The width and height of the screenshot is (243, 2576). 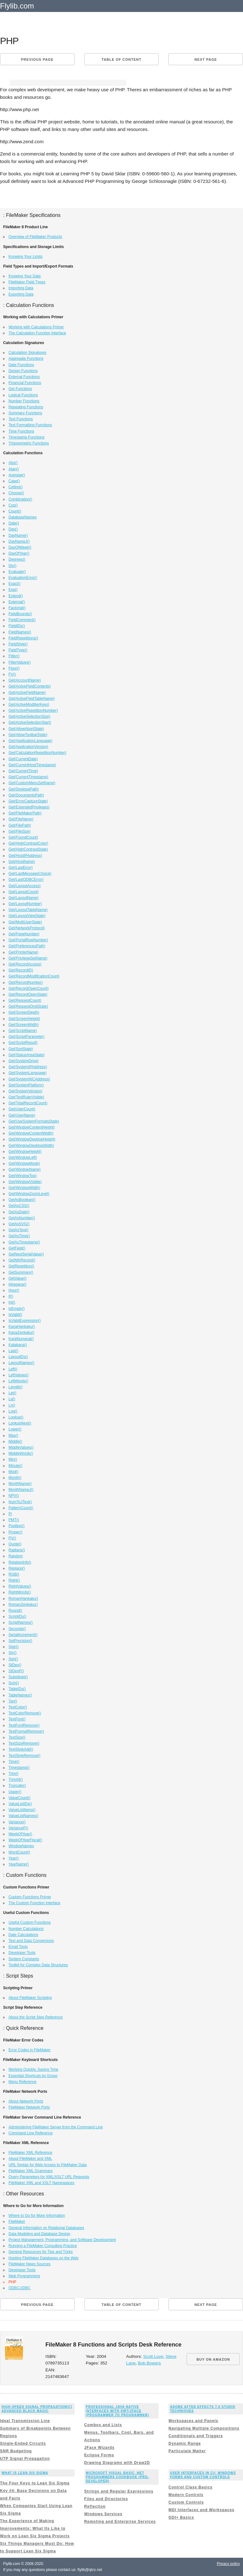 What do you see at coordinates (15, 1556) in the screenshot?
I see `Random` at bounding box center [15, 1556].